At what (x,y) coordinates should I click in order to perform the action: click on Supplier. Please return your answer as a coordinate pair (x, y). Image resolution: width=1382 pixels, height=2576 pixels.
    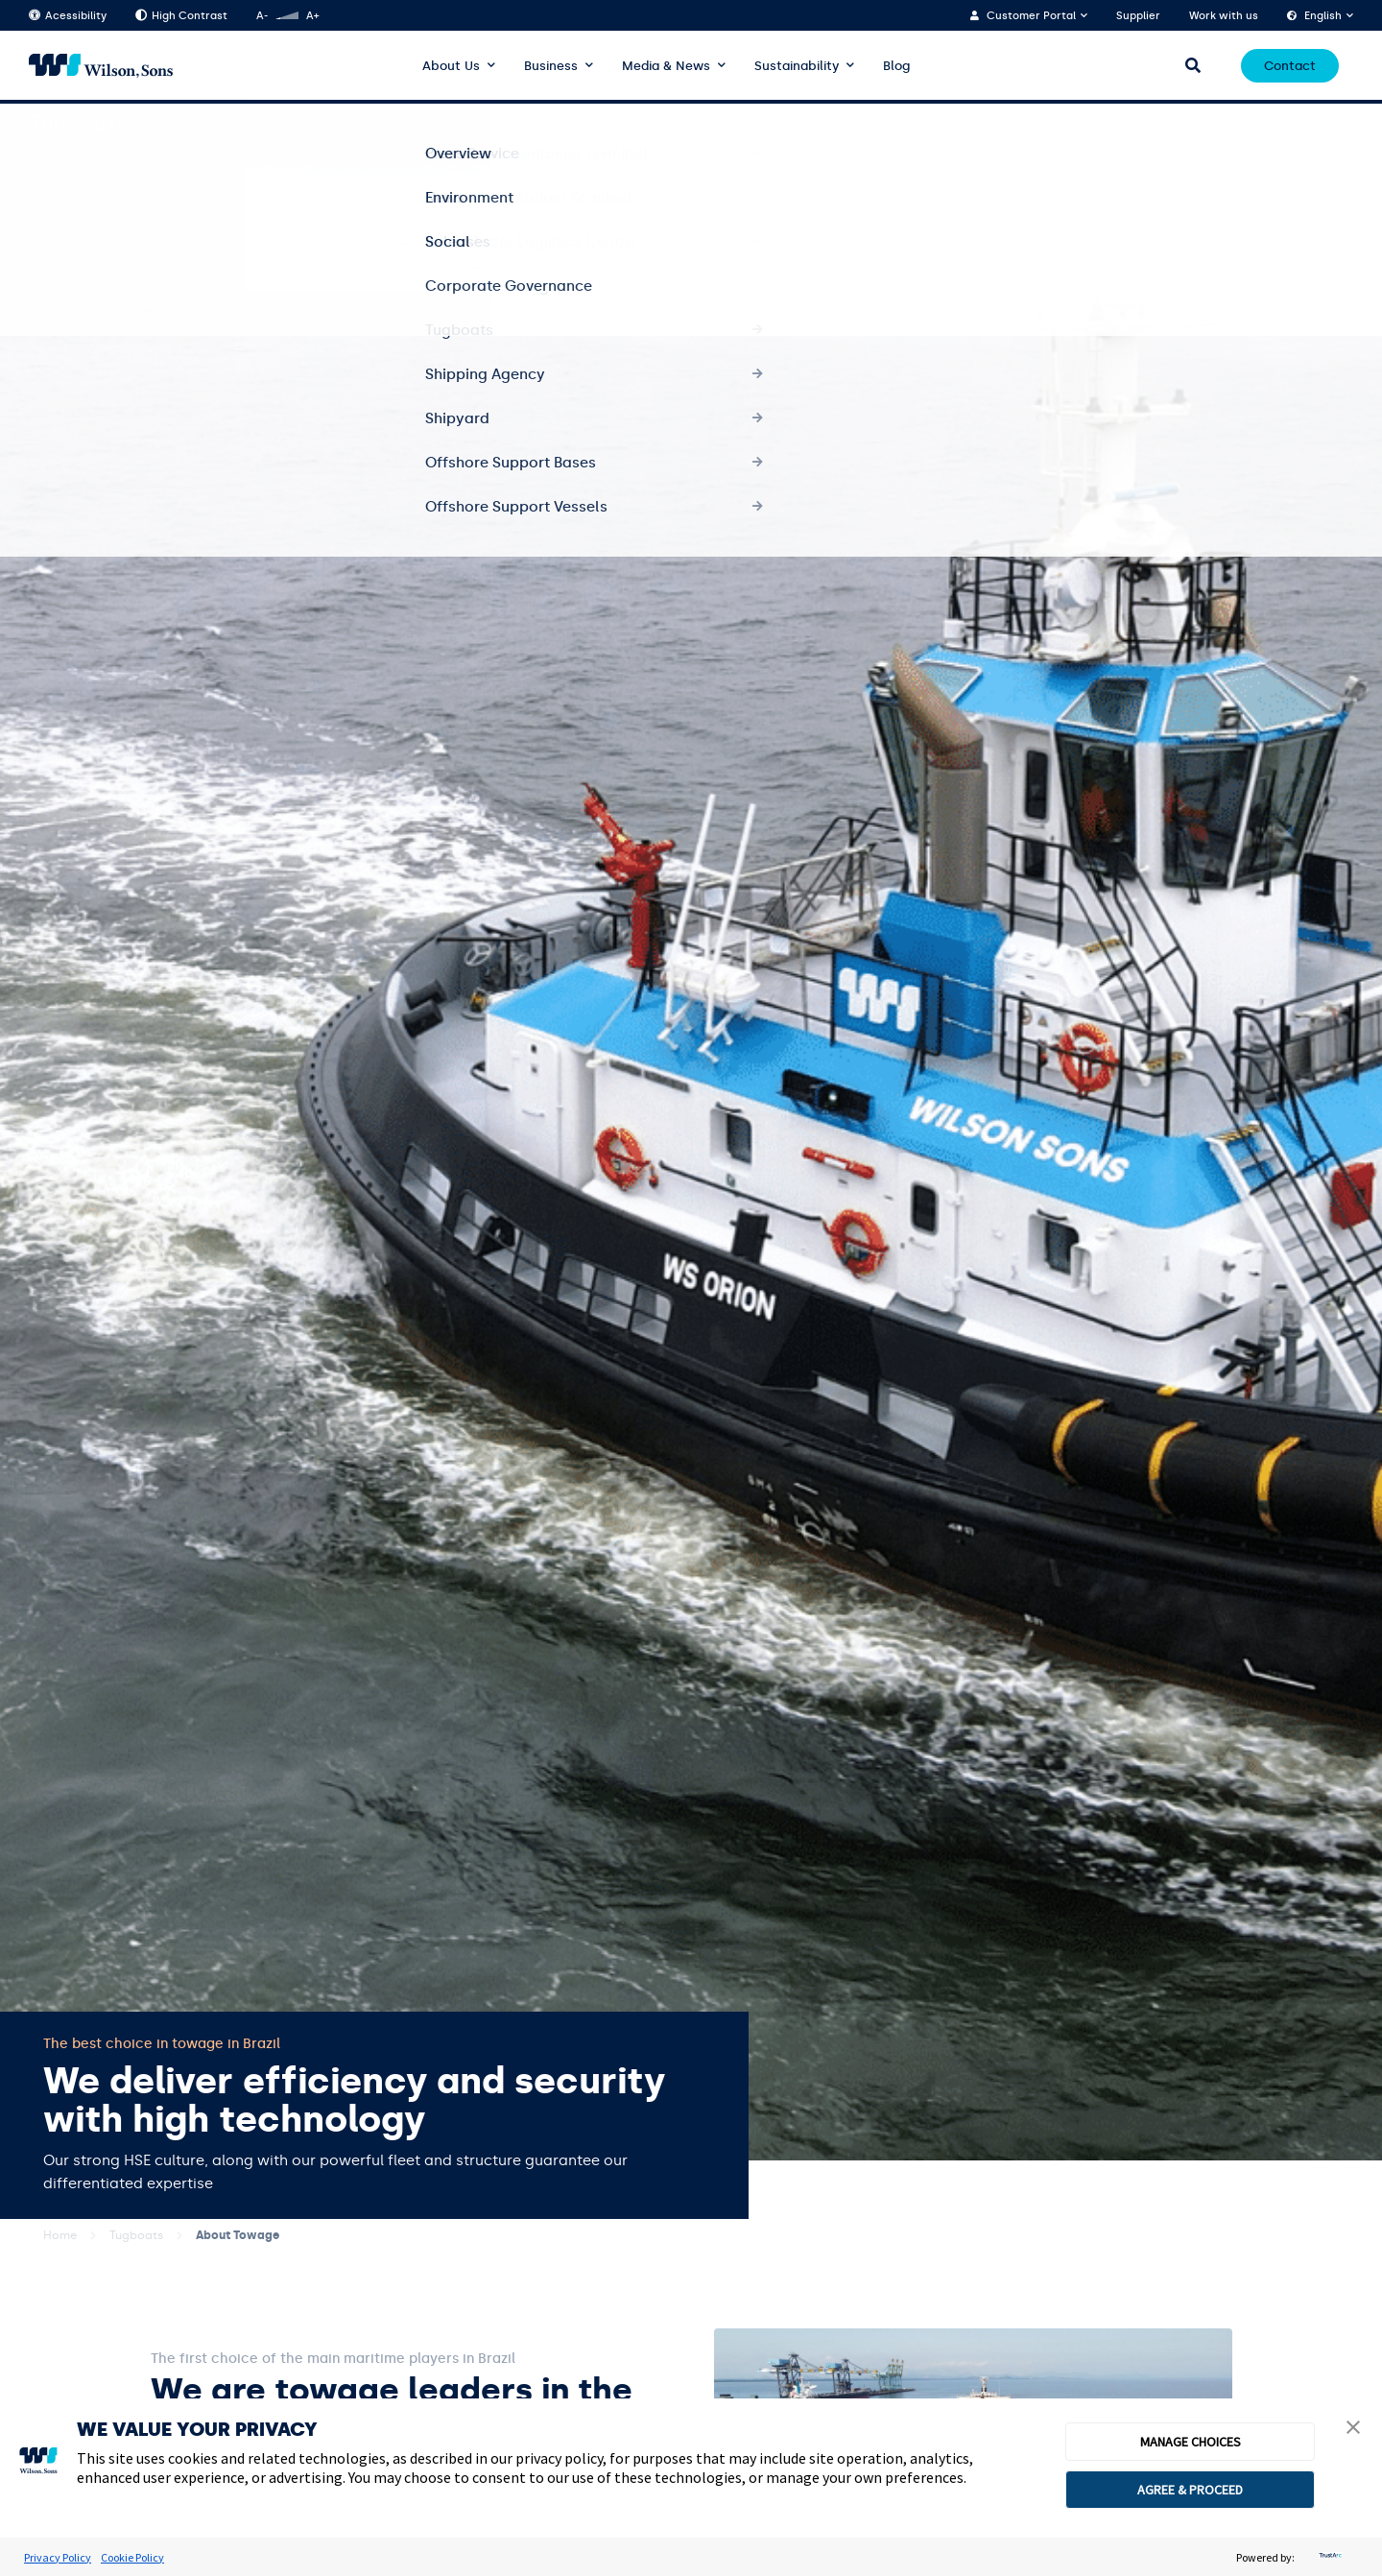
    Looking at the image, I should click on (1138, 16).